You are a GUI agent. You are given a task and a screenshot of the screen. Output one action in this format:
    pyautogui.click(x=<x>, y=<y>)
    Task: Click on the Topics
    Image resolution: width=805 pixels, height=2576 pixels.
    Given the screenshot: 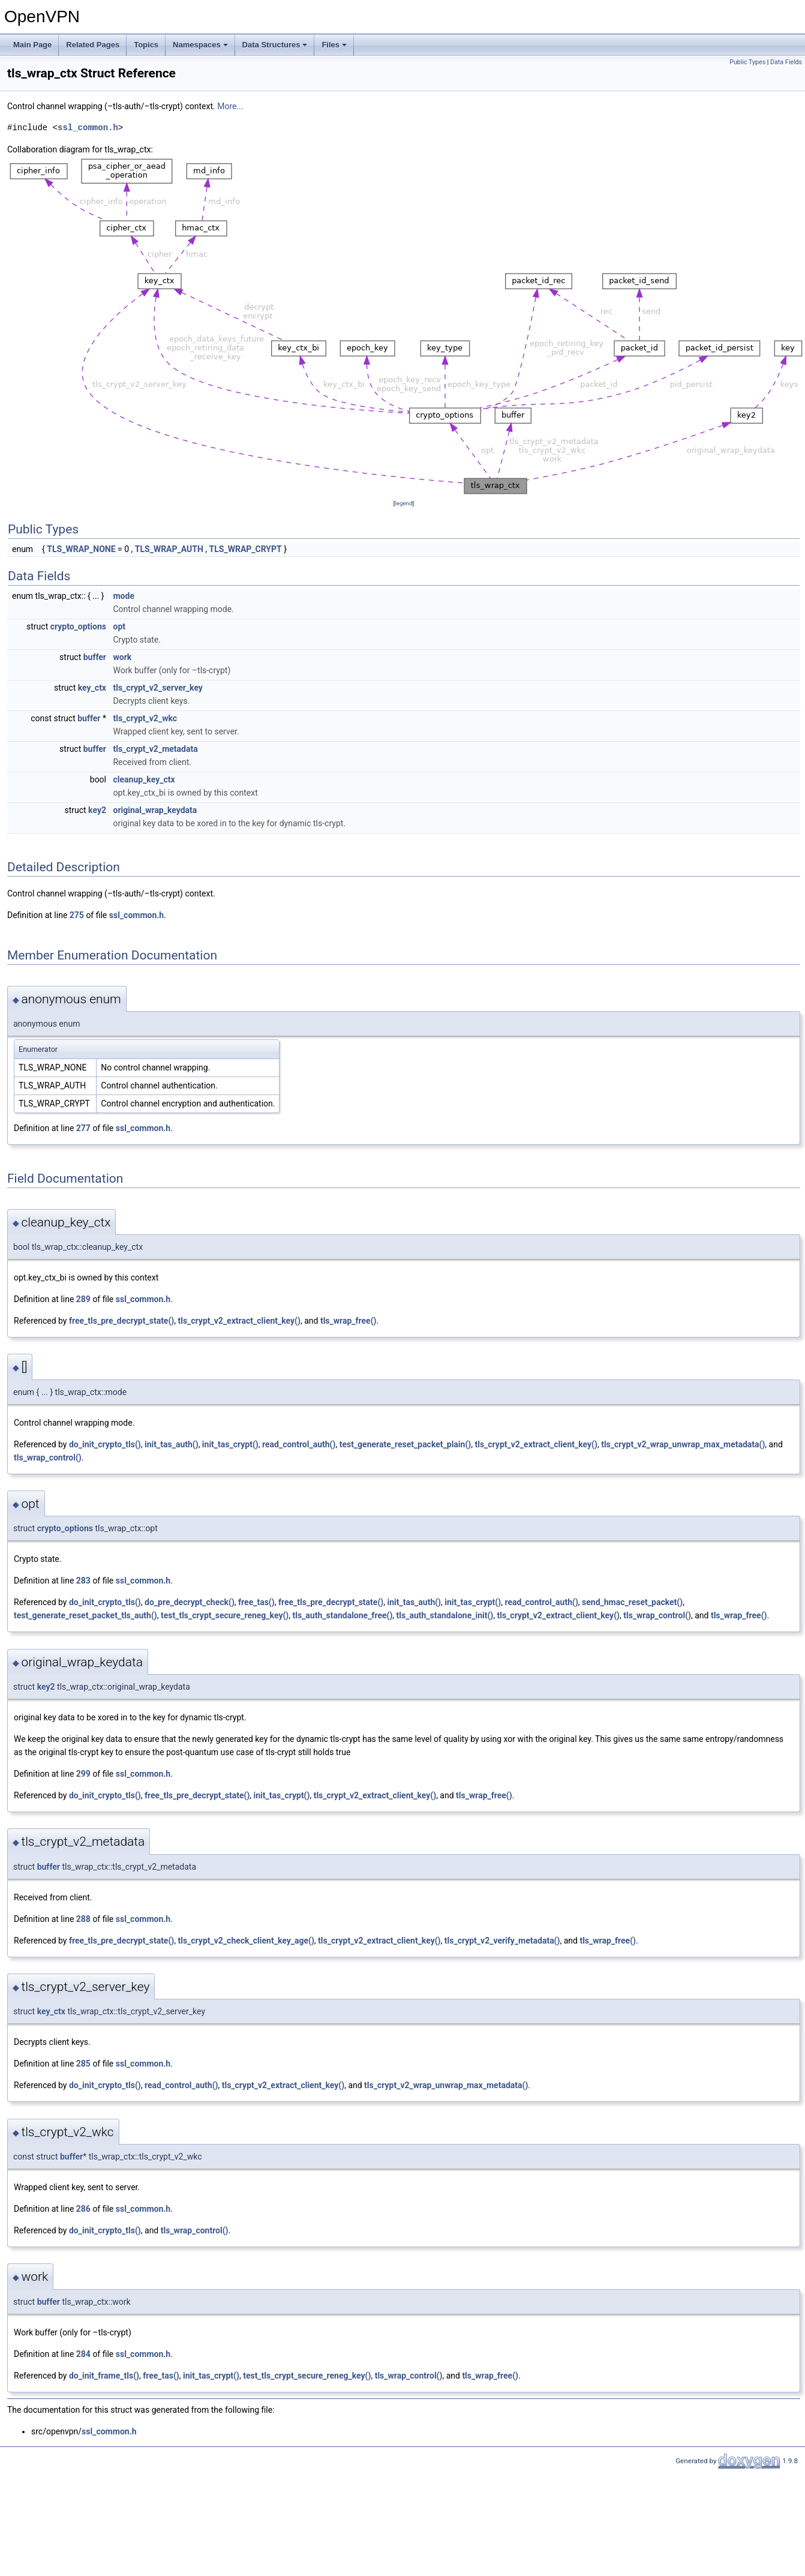 What is the action you would take?
    pyautogui.click(x=146, y=44)
    